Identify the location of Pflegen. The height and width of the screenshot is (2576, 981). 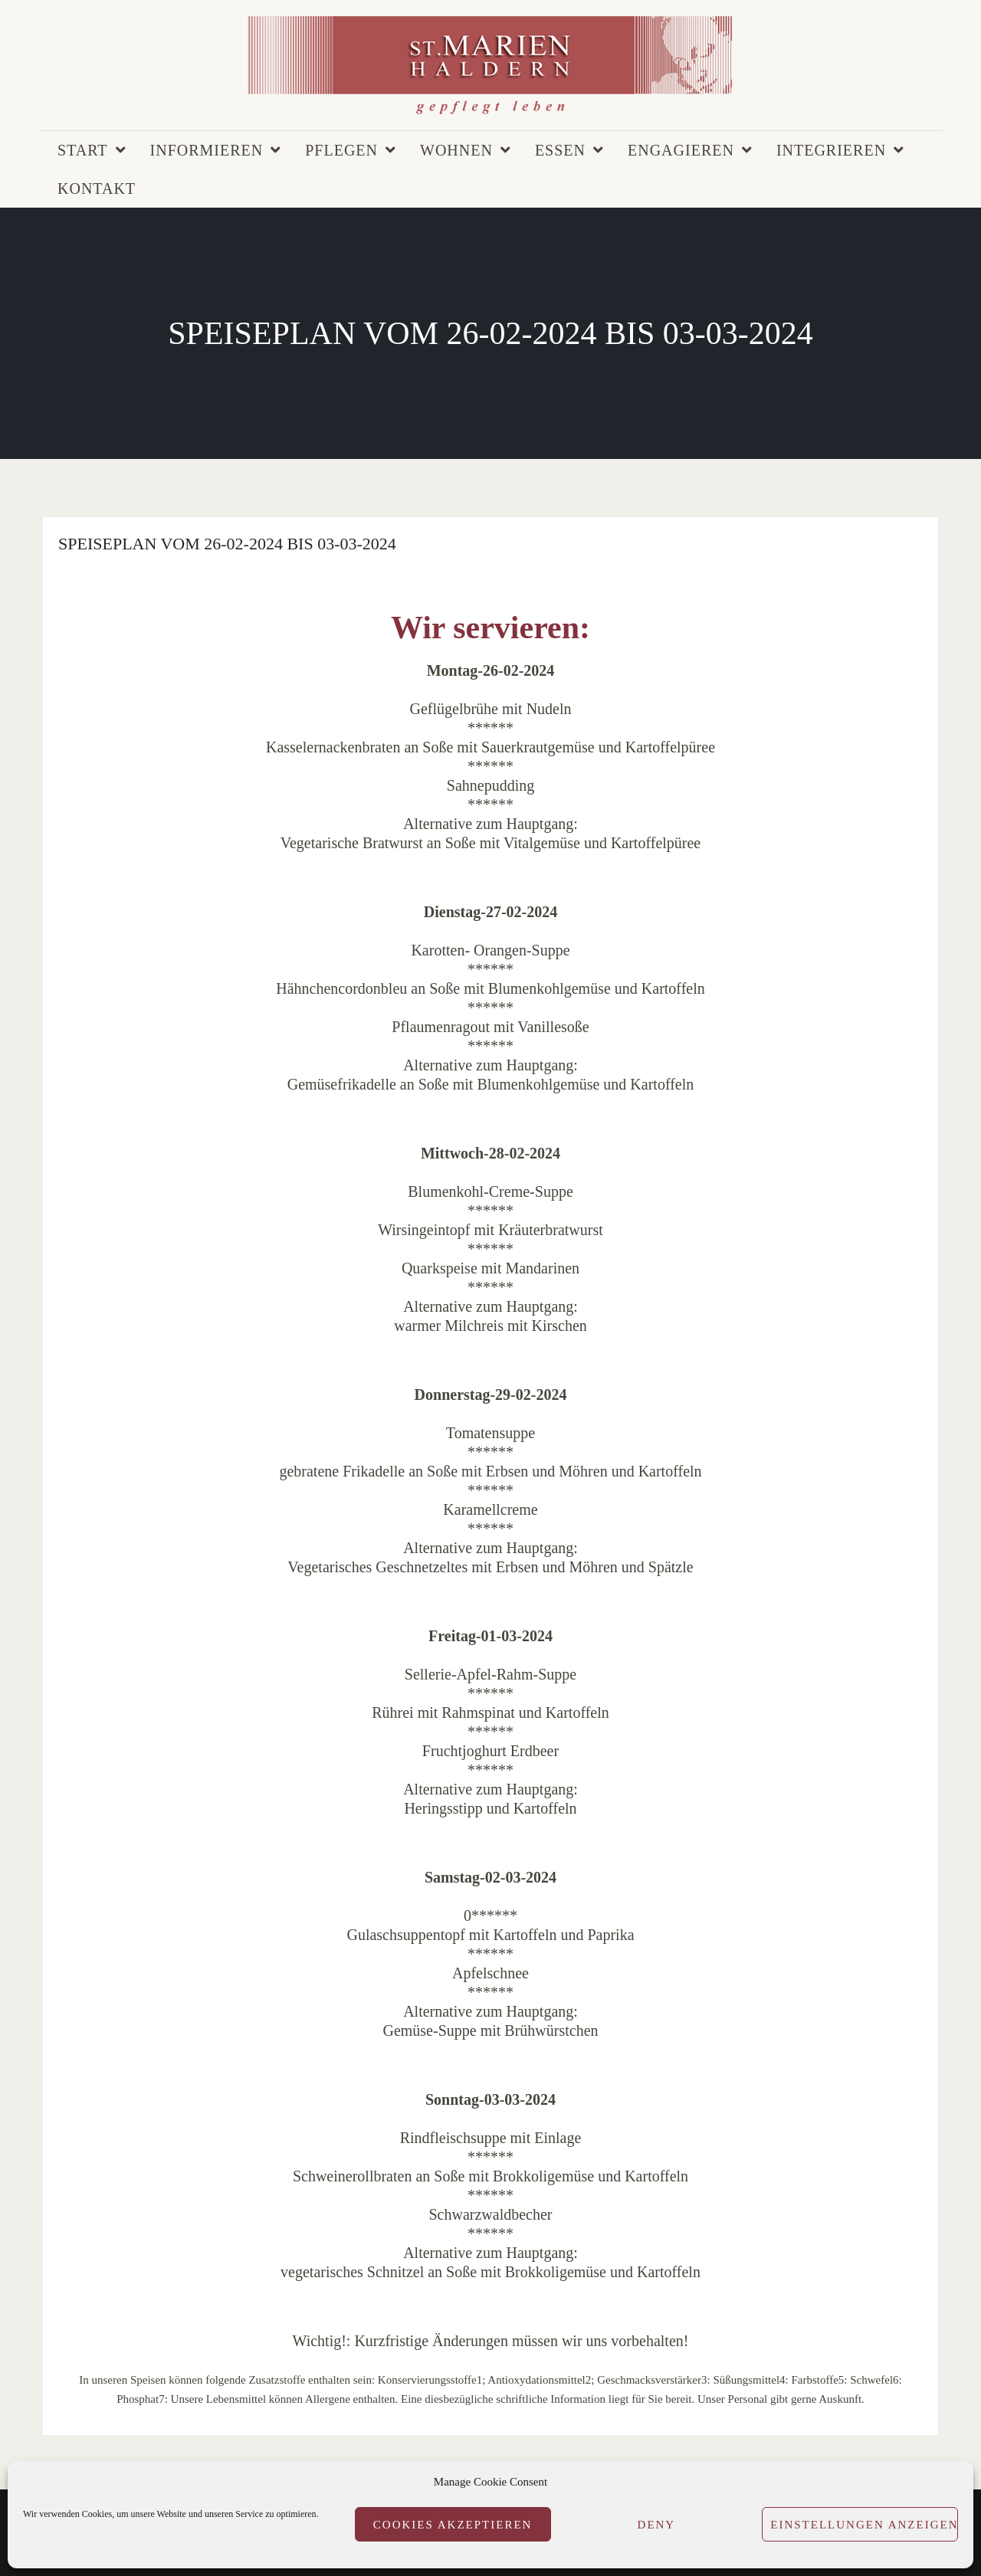
(341, 150).